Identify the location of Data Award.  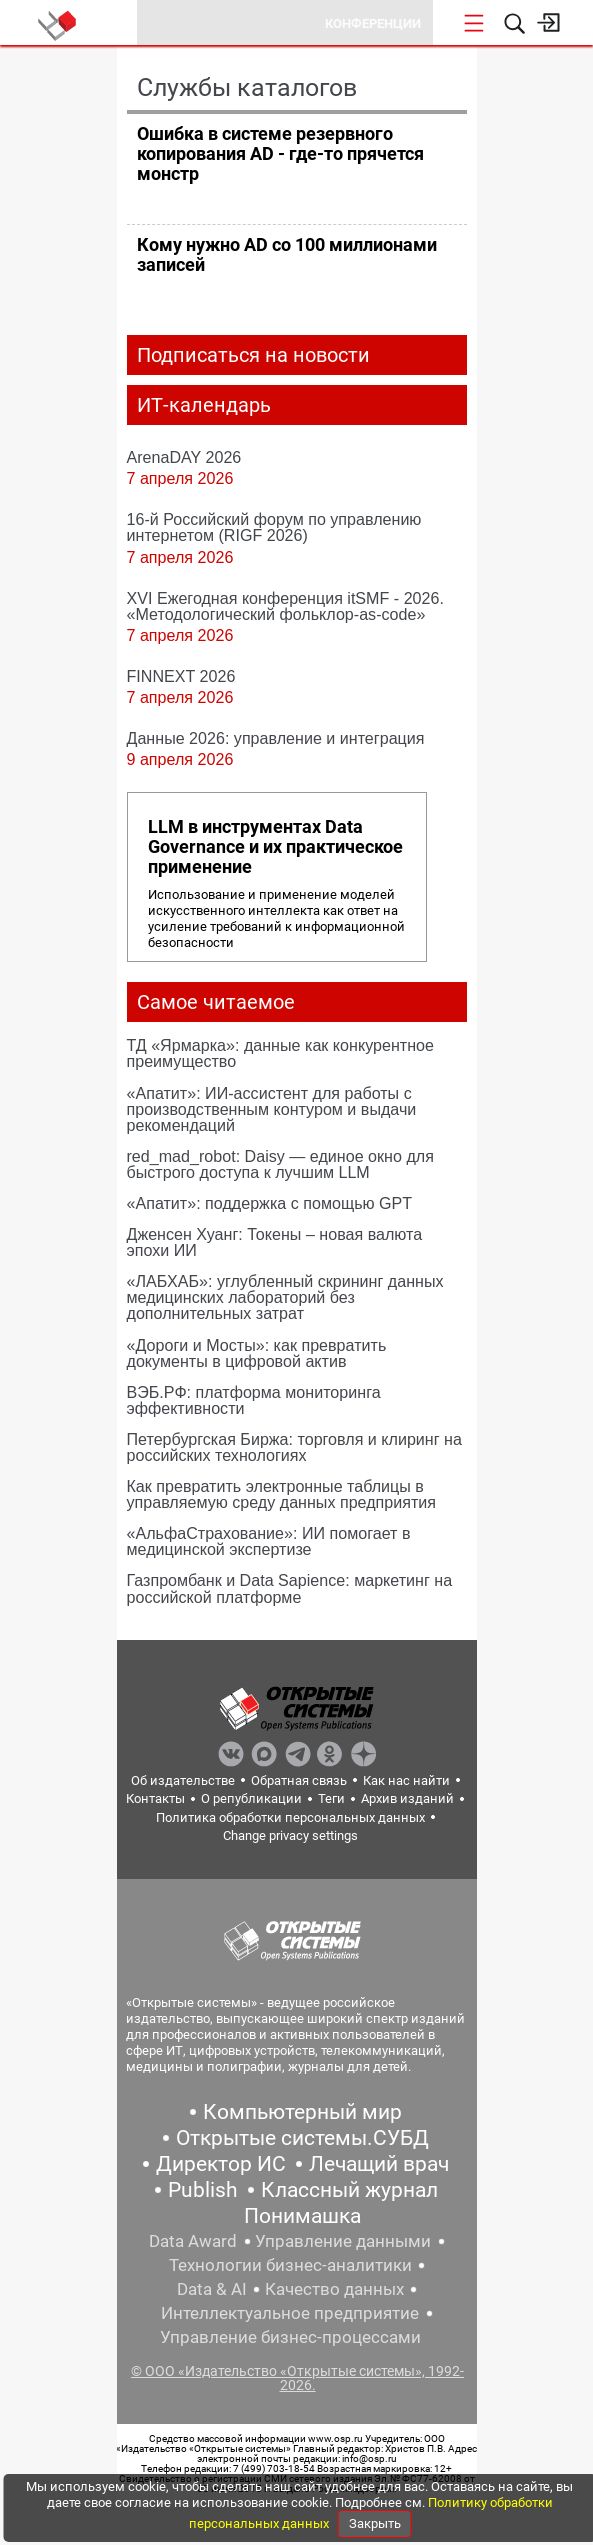
(193, 2241).